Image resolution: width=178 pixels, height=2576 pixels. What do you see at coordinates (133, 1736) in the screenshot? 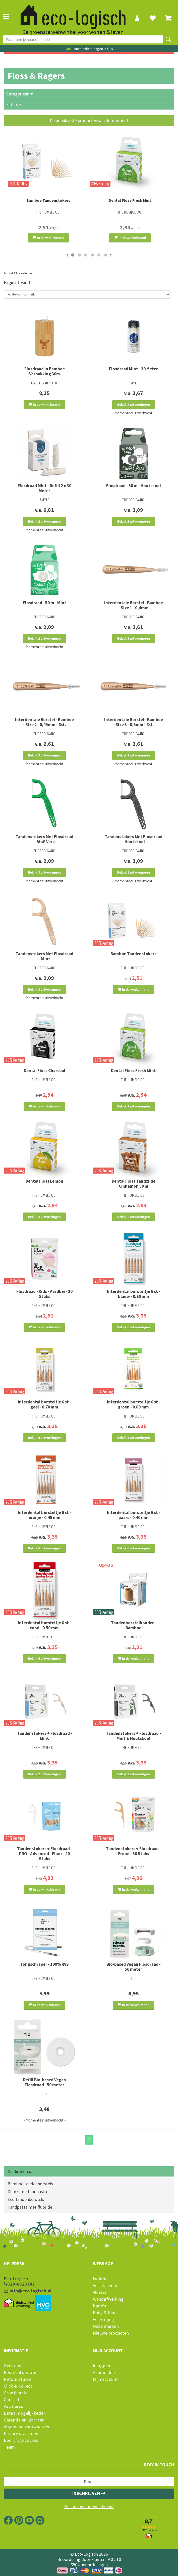
I see `Tandenstokers + Flosdraad - Mint & Houtskool` at bounding box center [133, 1736].